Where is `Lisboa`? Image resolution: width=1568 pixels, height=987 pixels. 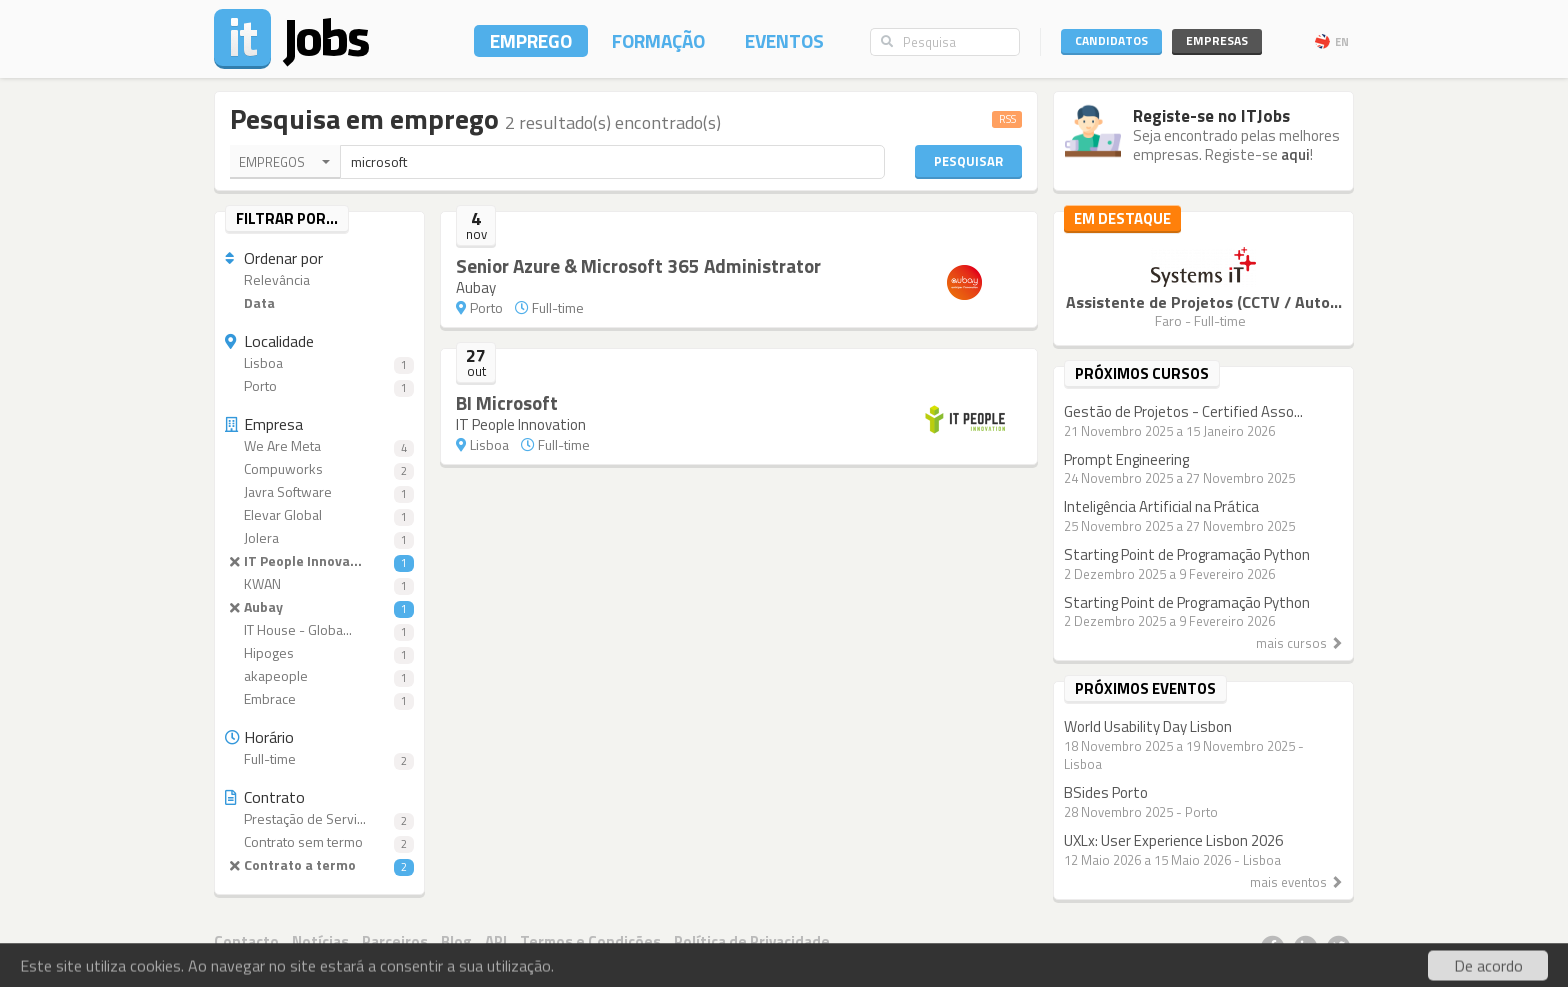 Lisboa is located at coordinates (319, 363).